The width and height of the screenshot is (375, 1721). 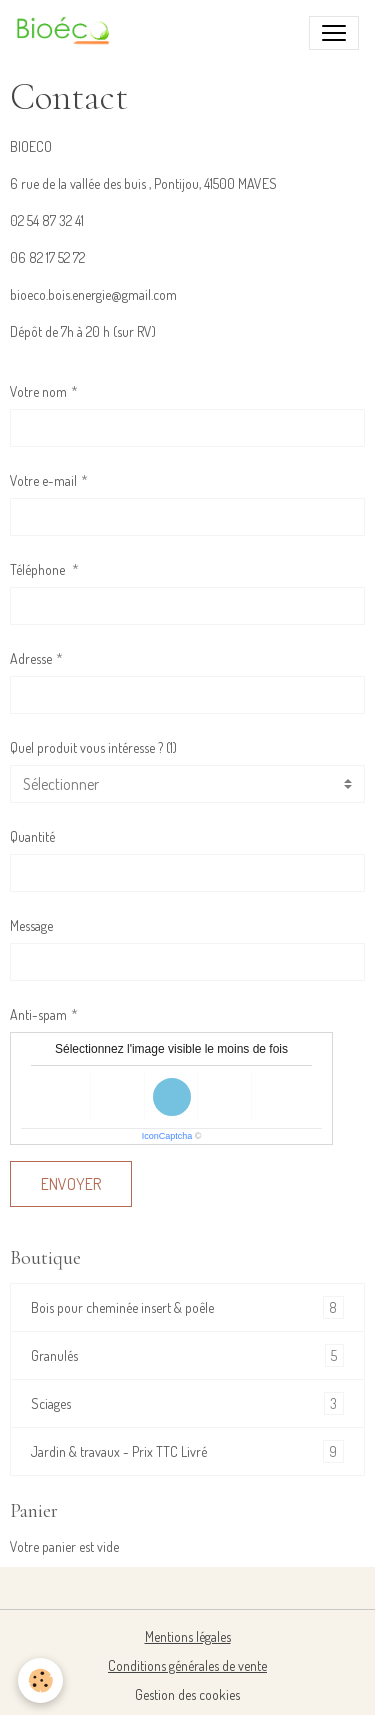 What do you see at coordinates (188, 1636) in the screenshot?
I see `Mentions légales` at bounding box center [188, 1636].